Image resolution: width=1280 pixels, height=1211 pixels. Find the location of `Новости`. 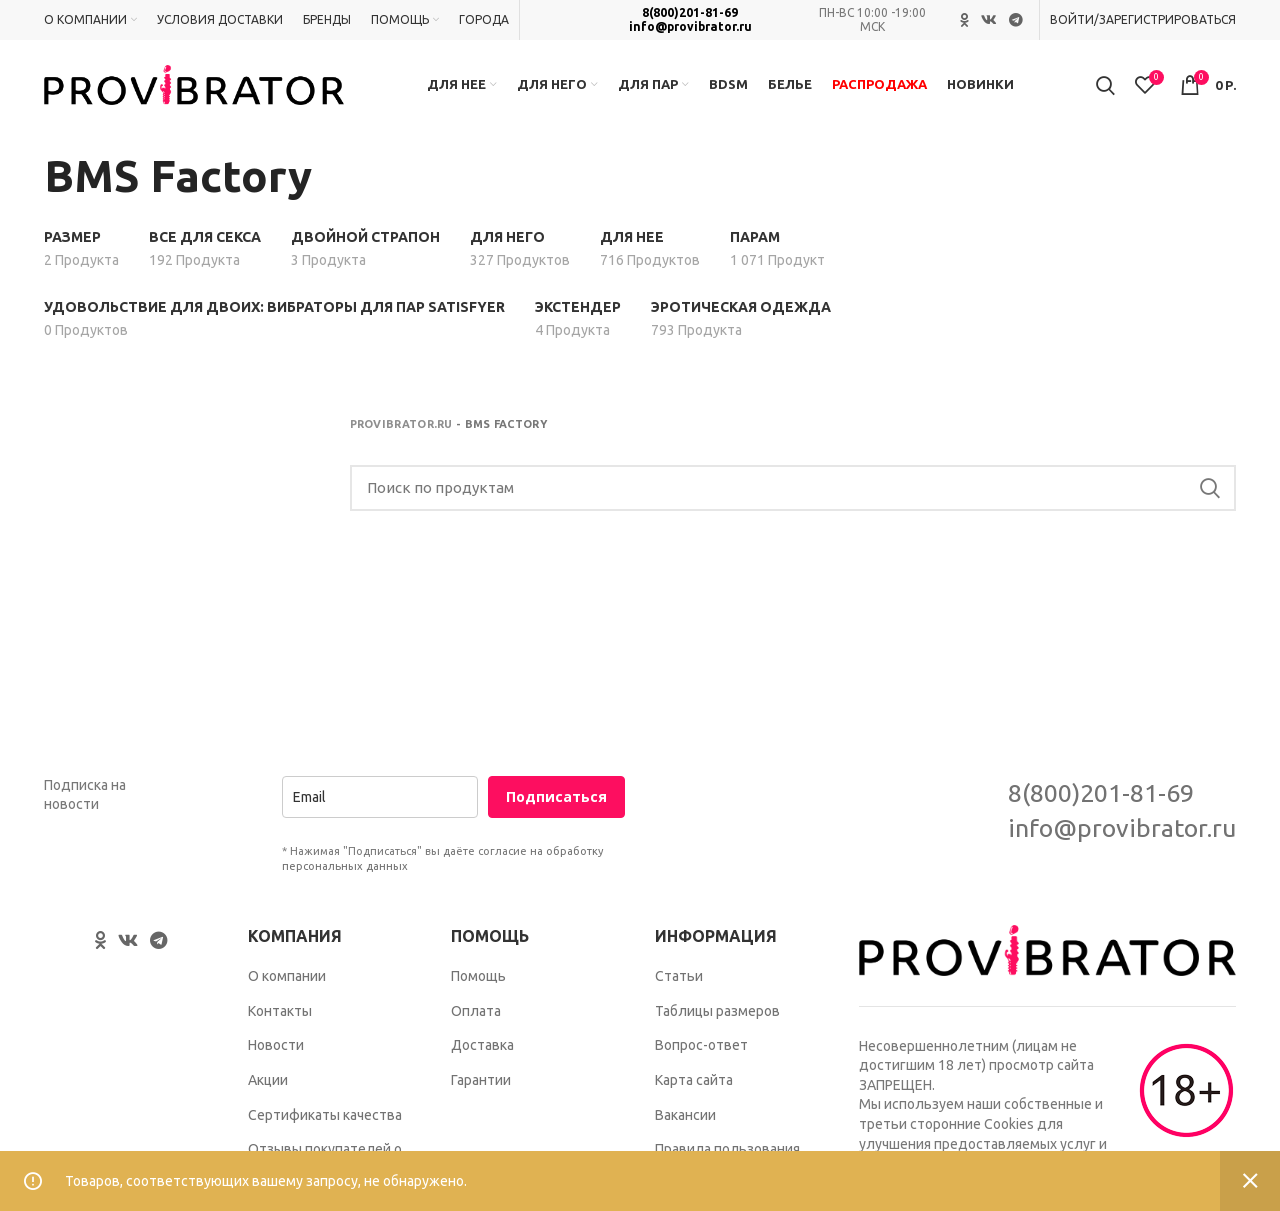

Новости is located at coordinates (276, 1045).